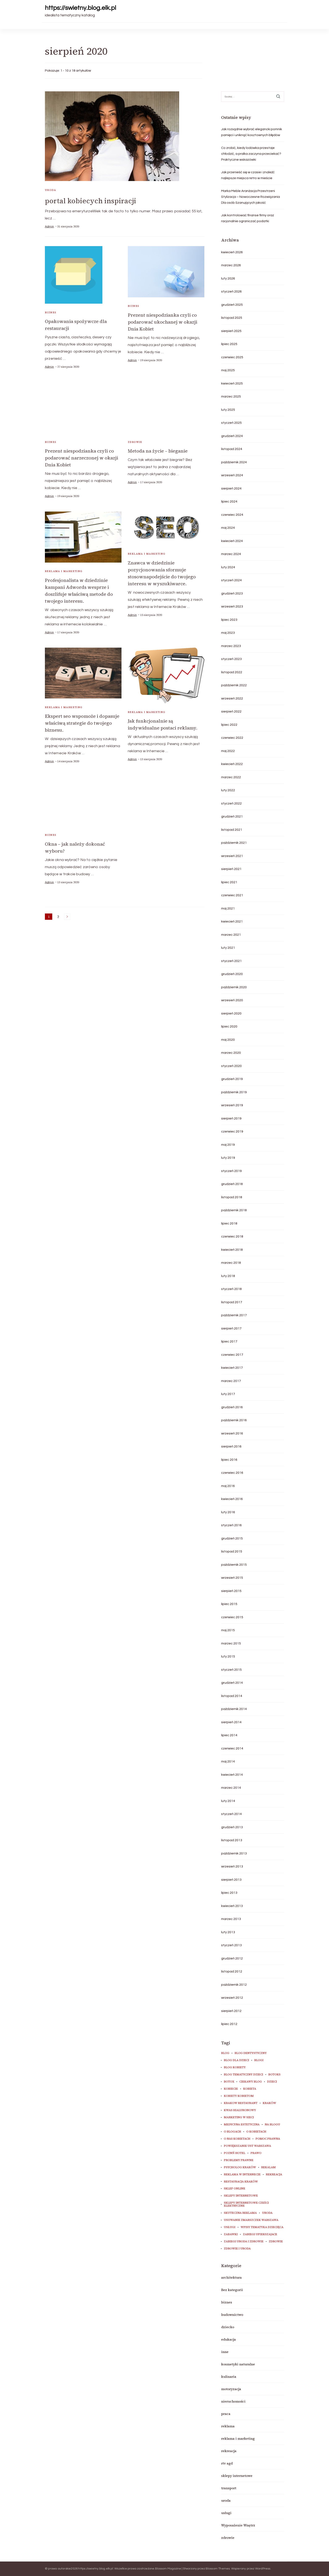 The height and width of the screenshot is (2576, 329). What do you see at coordinates (240, 2110) in the screenshot?
I see `kwas hialuronowy [kwas hialuronowy (6 elementów)]` at bounding box center [240, 2110].